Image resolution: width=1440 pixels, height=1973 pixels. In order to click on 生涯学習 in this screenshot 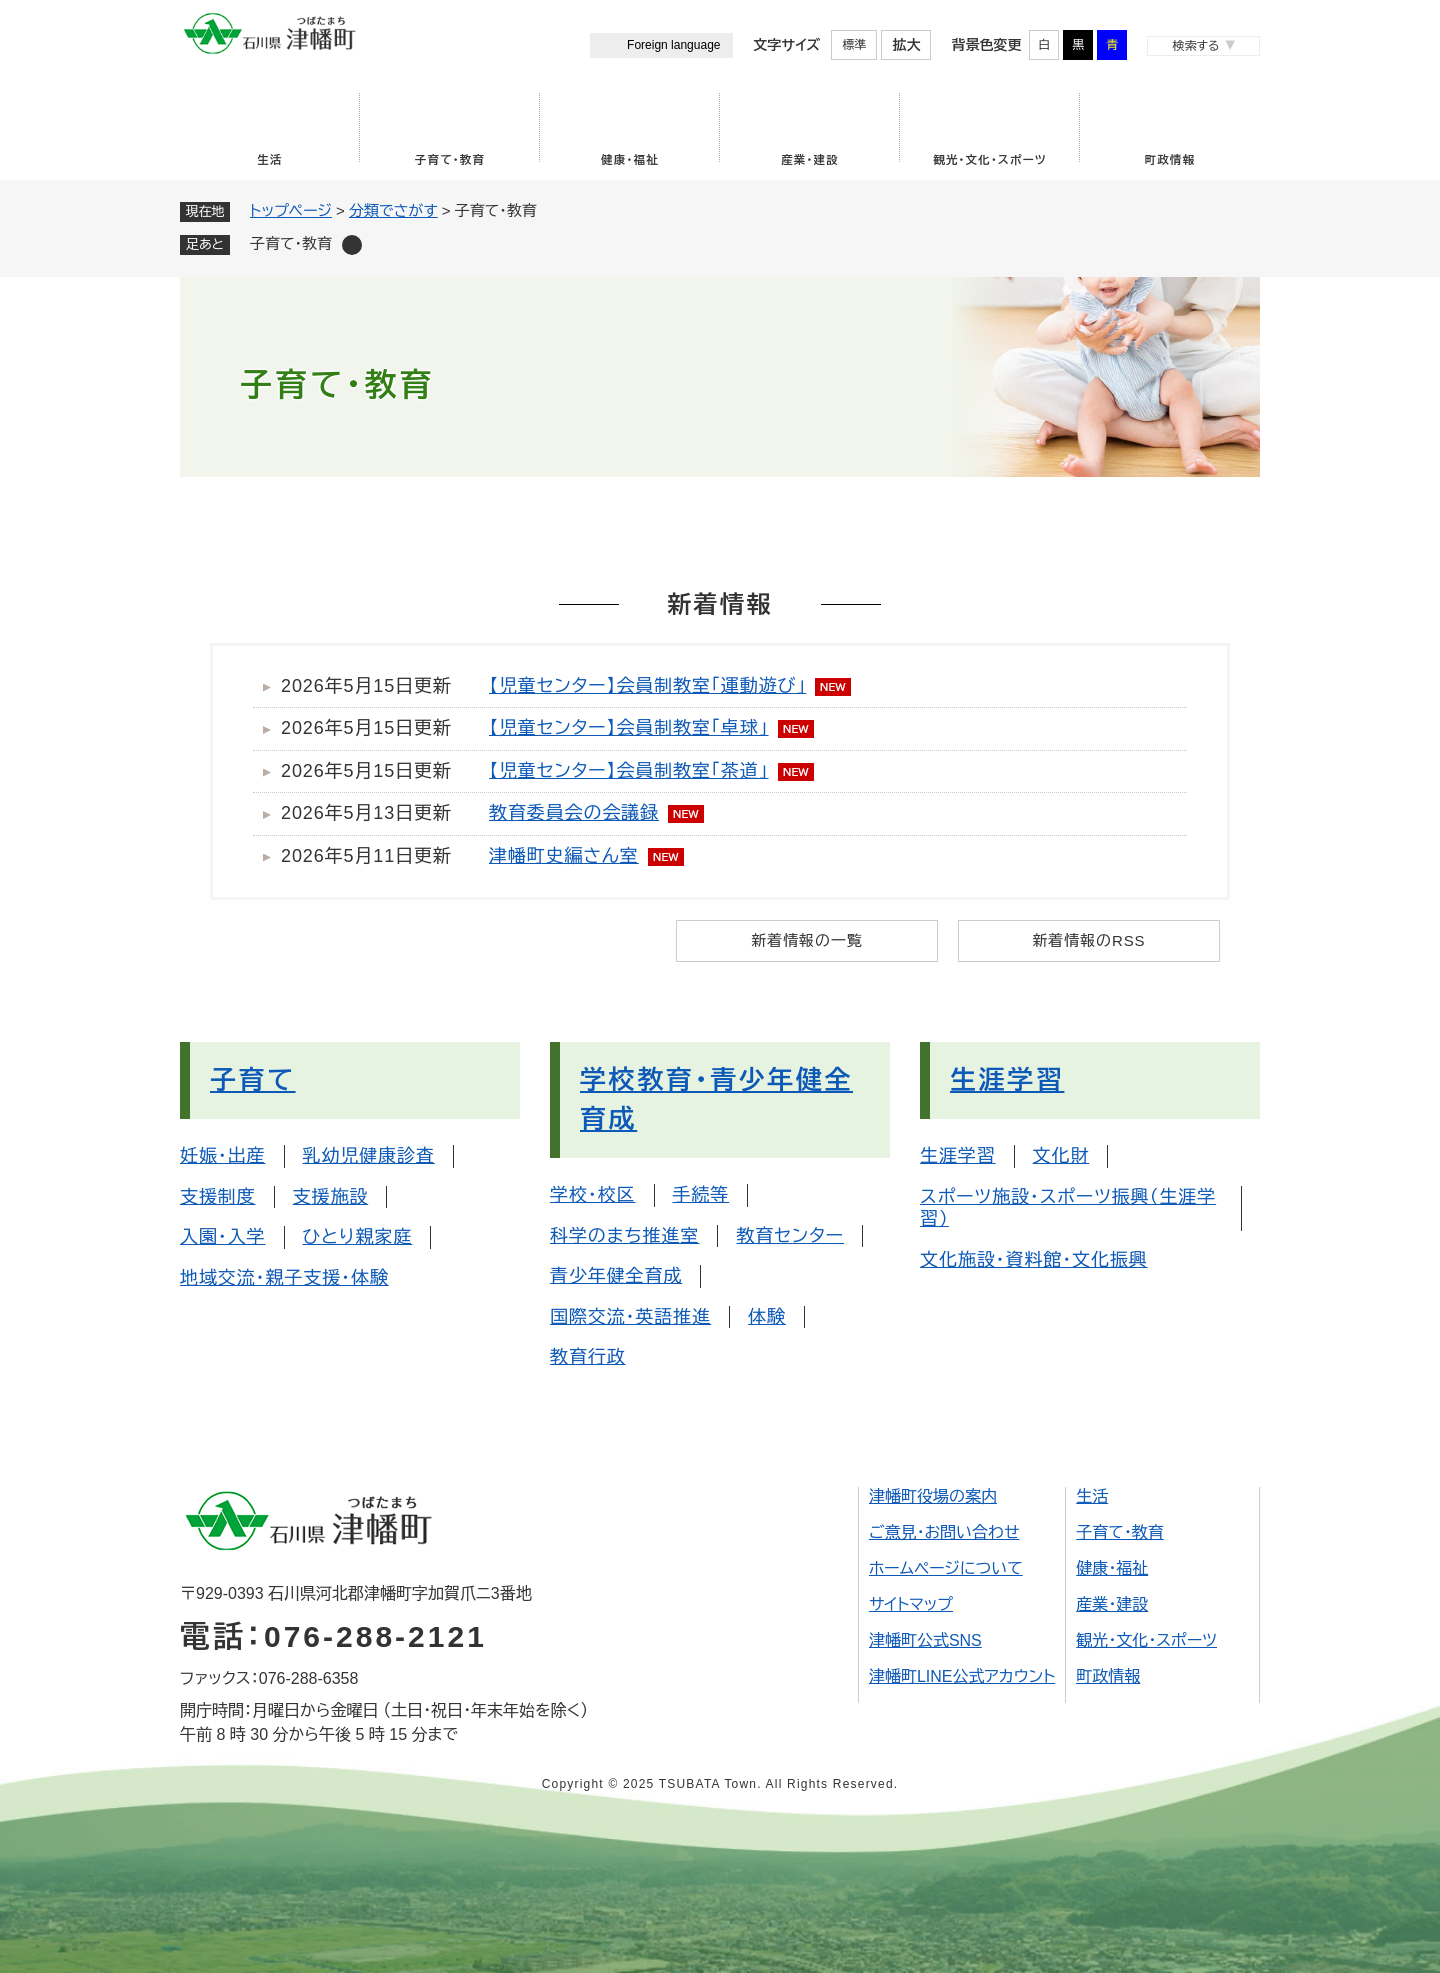, I will do `click(1007, 1080)`.